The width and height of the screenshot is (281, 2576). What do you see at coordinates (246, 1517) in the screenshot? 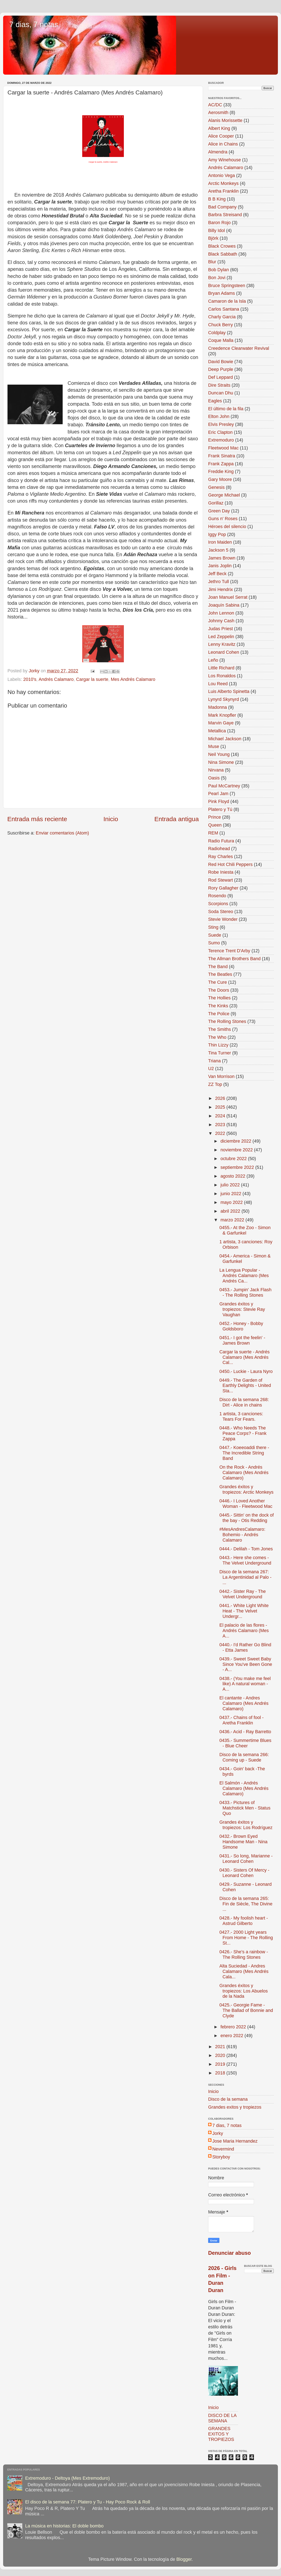
I see `0445.- Sittin' on the dock of the bay - Otis Redding` at bounding box center [246, 1517].